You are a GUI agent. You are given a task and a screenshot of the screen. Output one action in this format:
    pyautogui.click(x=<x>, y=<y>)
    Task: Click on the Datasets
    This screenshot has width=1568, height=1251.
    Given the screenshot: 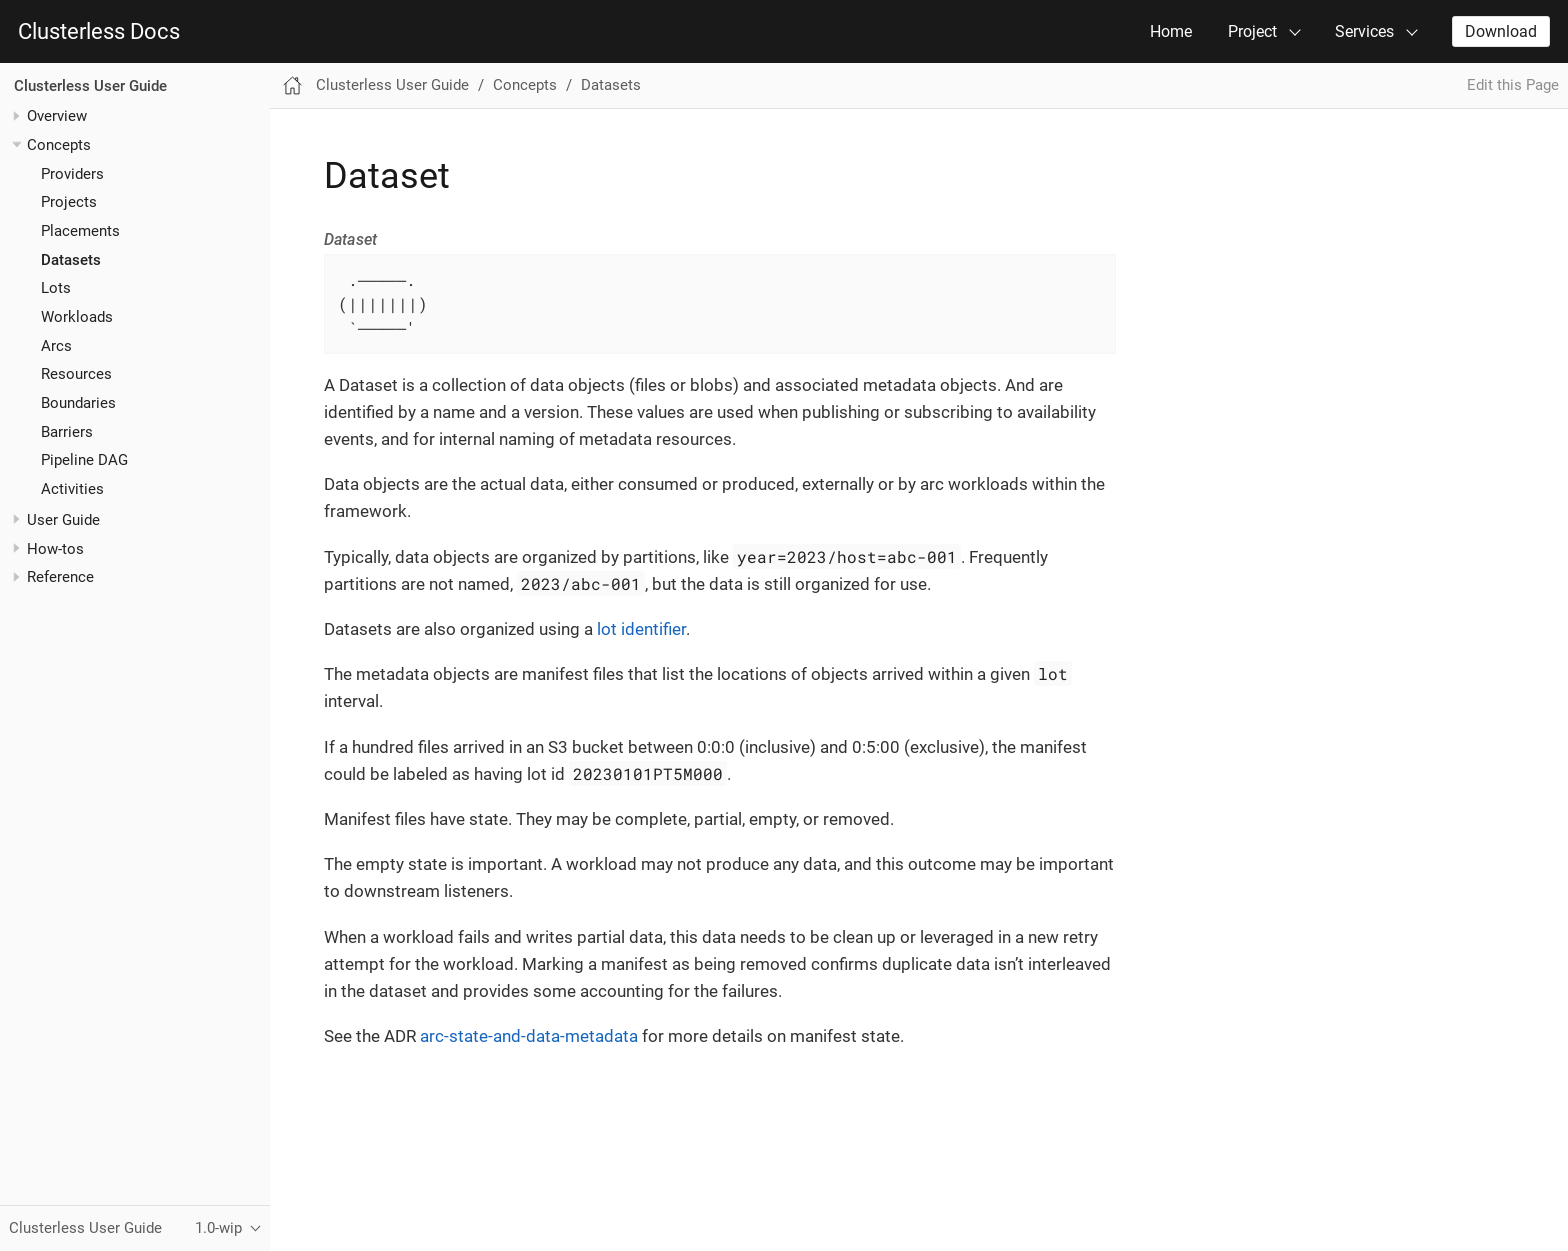 What is the action you would take?
    pyautogui.click(x=71, y=260)
    